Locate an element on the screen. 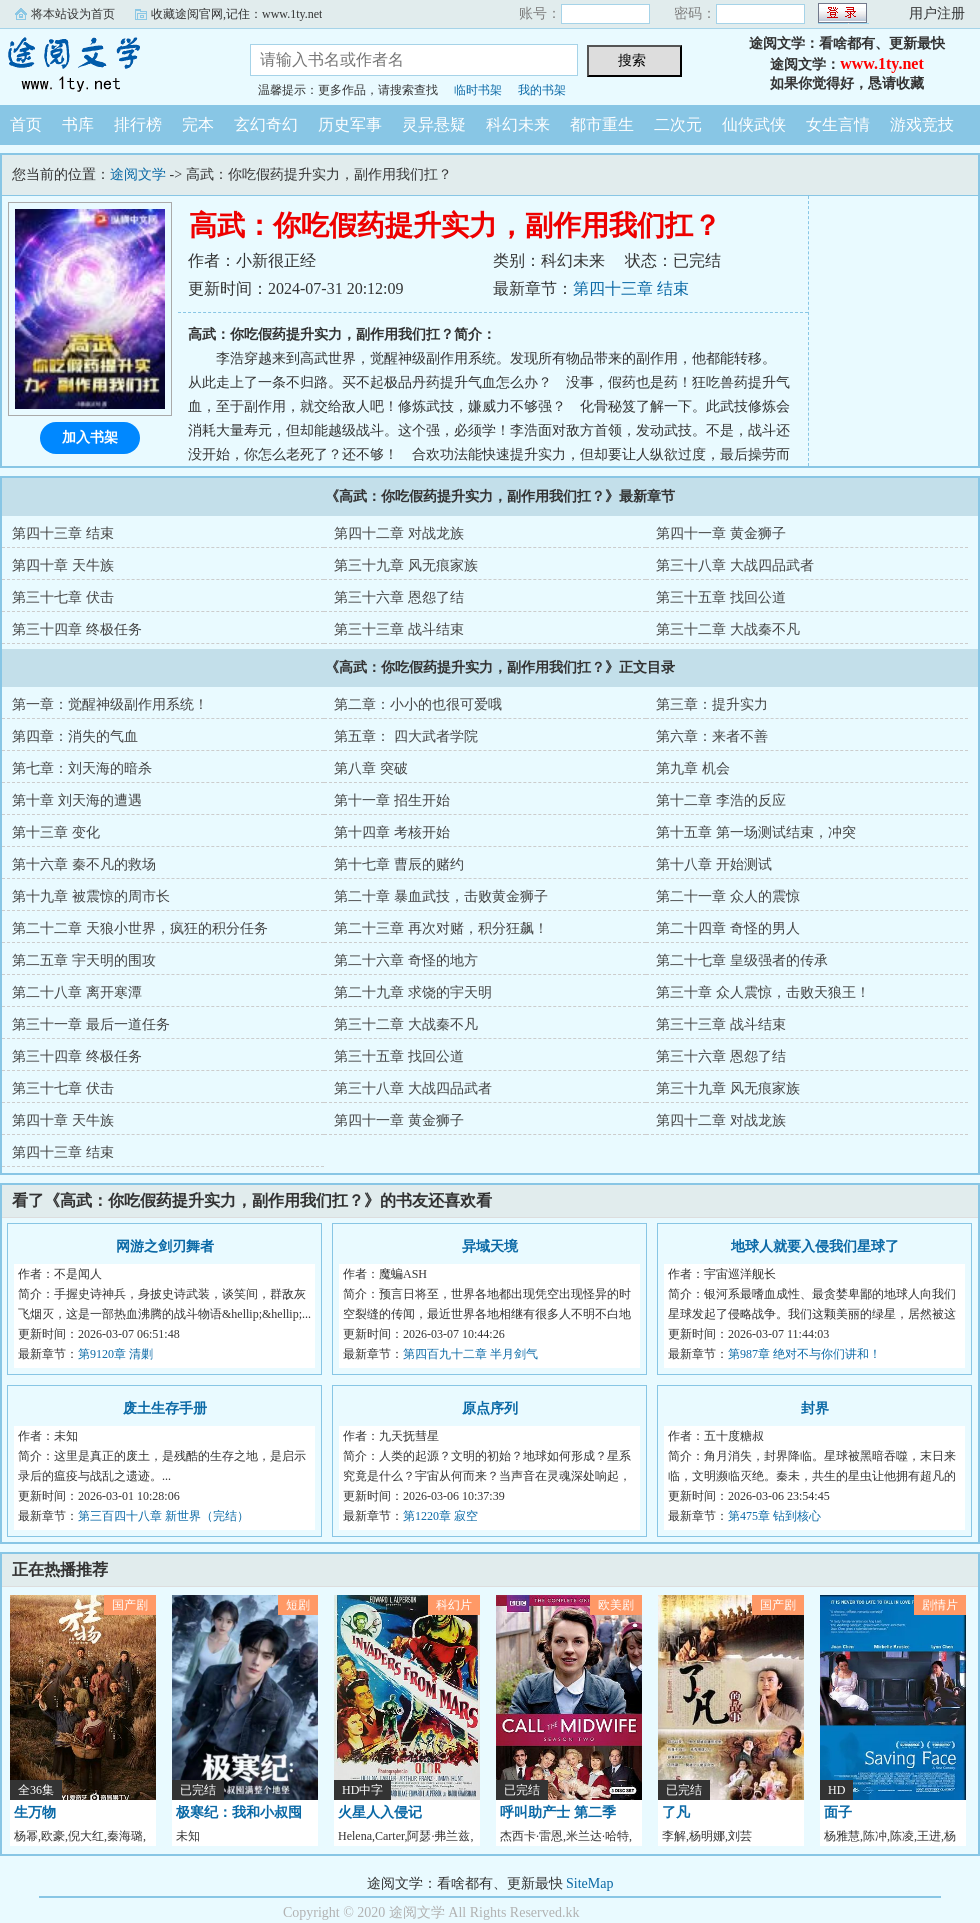 This screenshot has width=980, height=1923. 网游之剑刃舞者 is located at coordinates (165, 1246).